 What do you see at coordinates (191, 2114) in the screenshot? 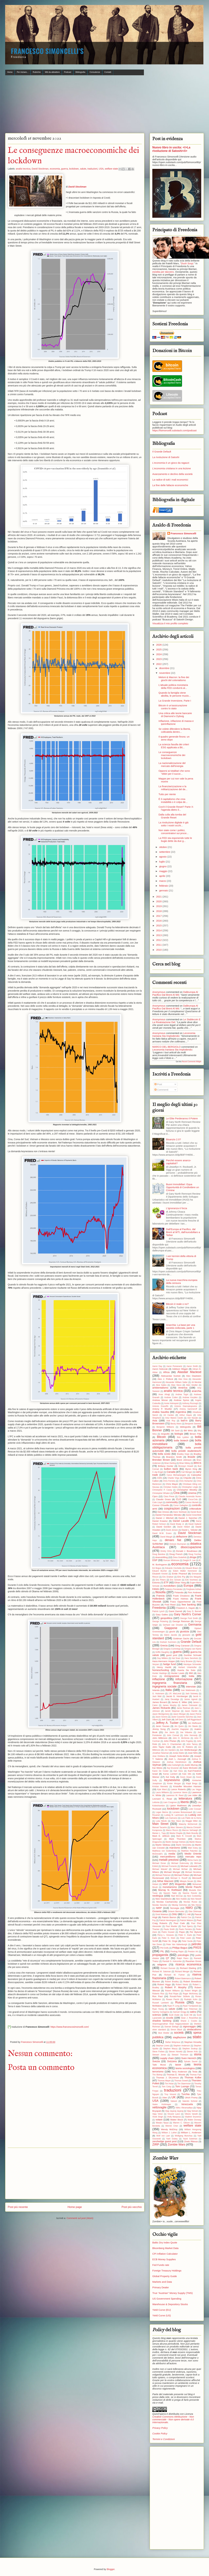
I see `Vittorio Vanelli` at bounding box center [191, 2114].